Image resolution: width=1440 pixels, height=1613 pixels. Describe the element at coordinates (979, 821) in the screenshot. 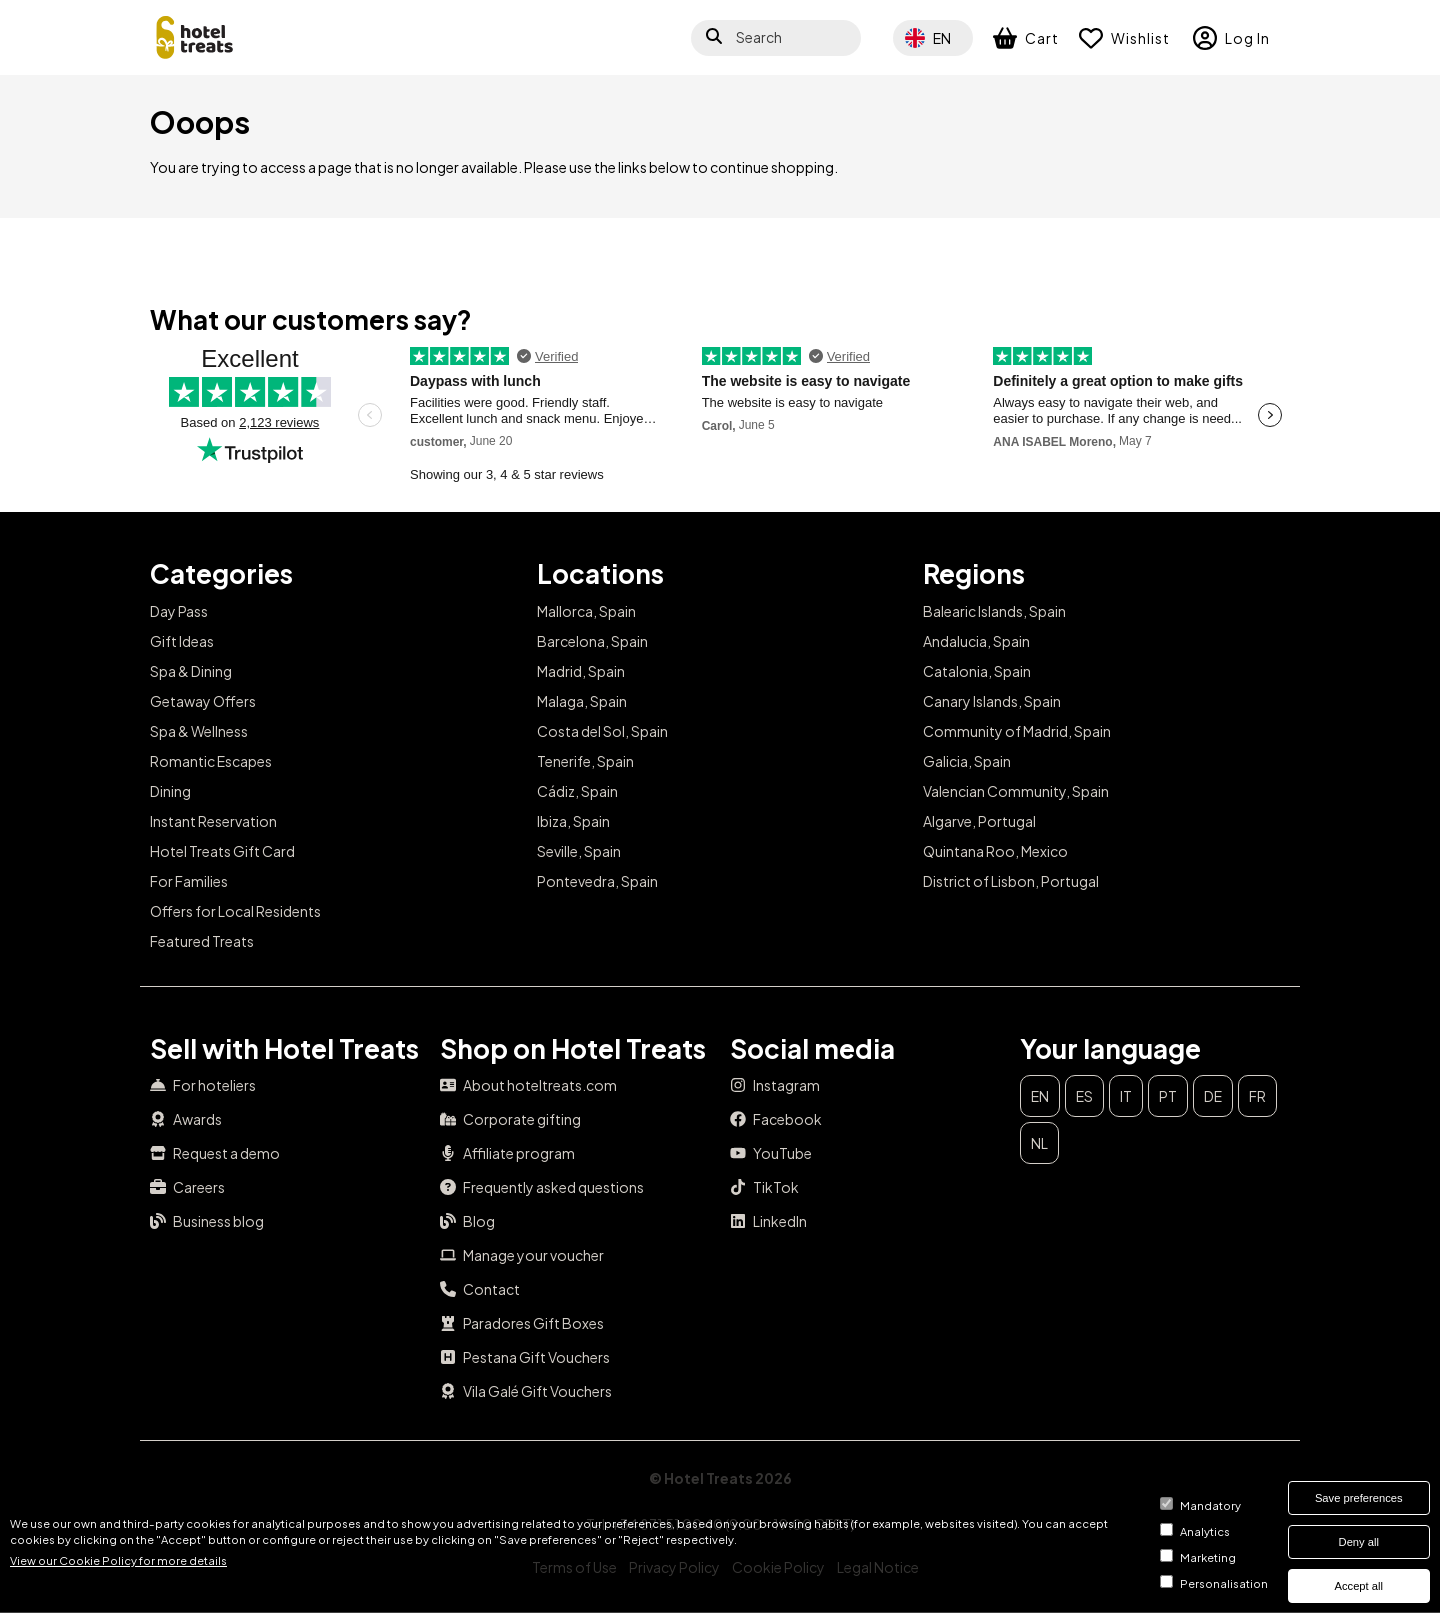

I see `Algarve, Portugal` at that location.